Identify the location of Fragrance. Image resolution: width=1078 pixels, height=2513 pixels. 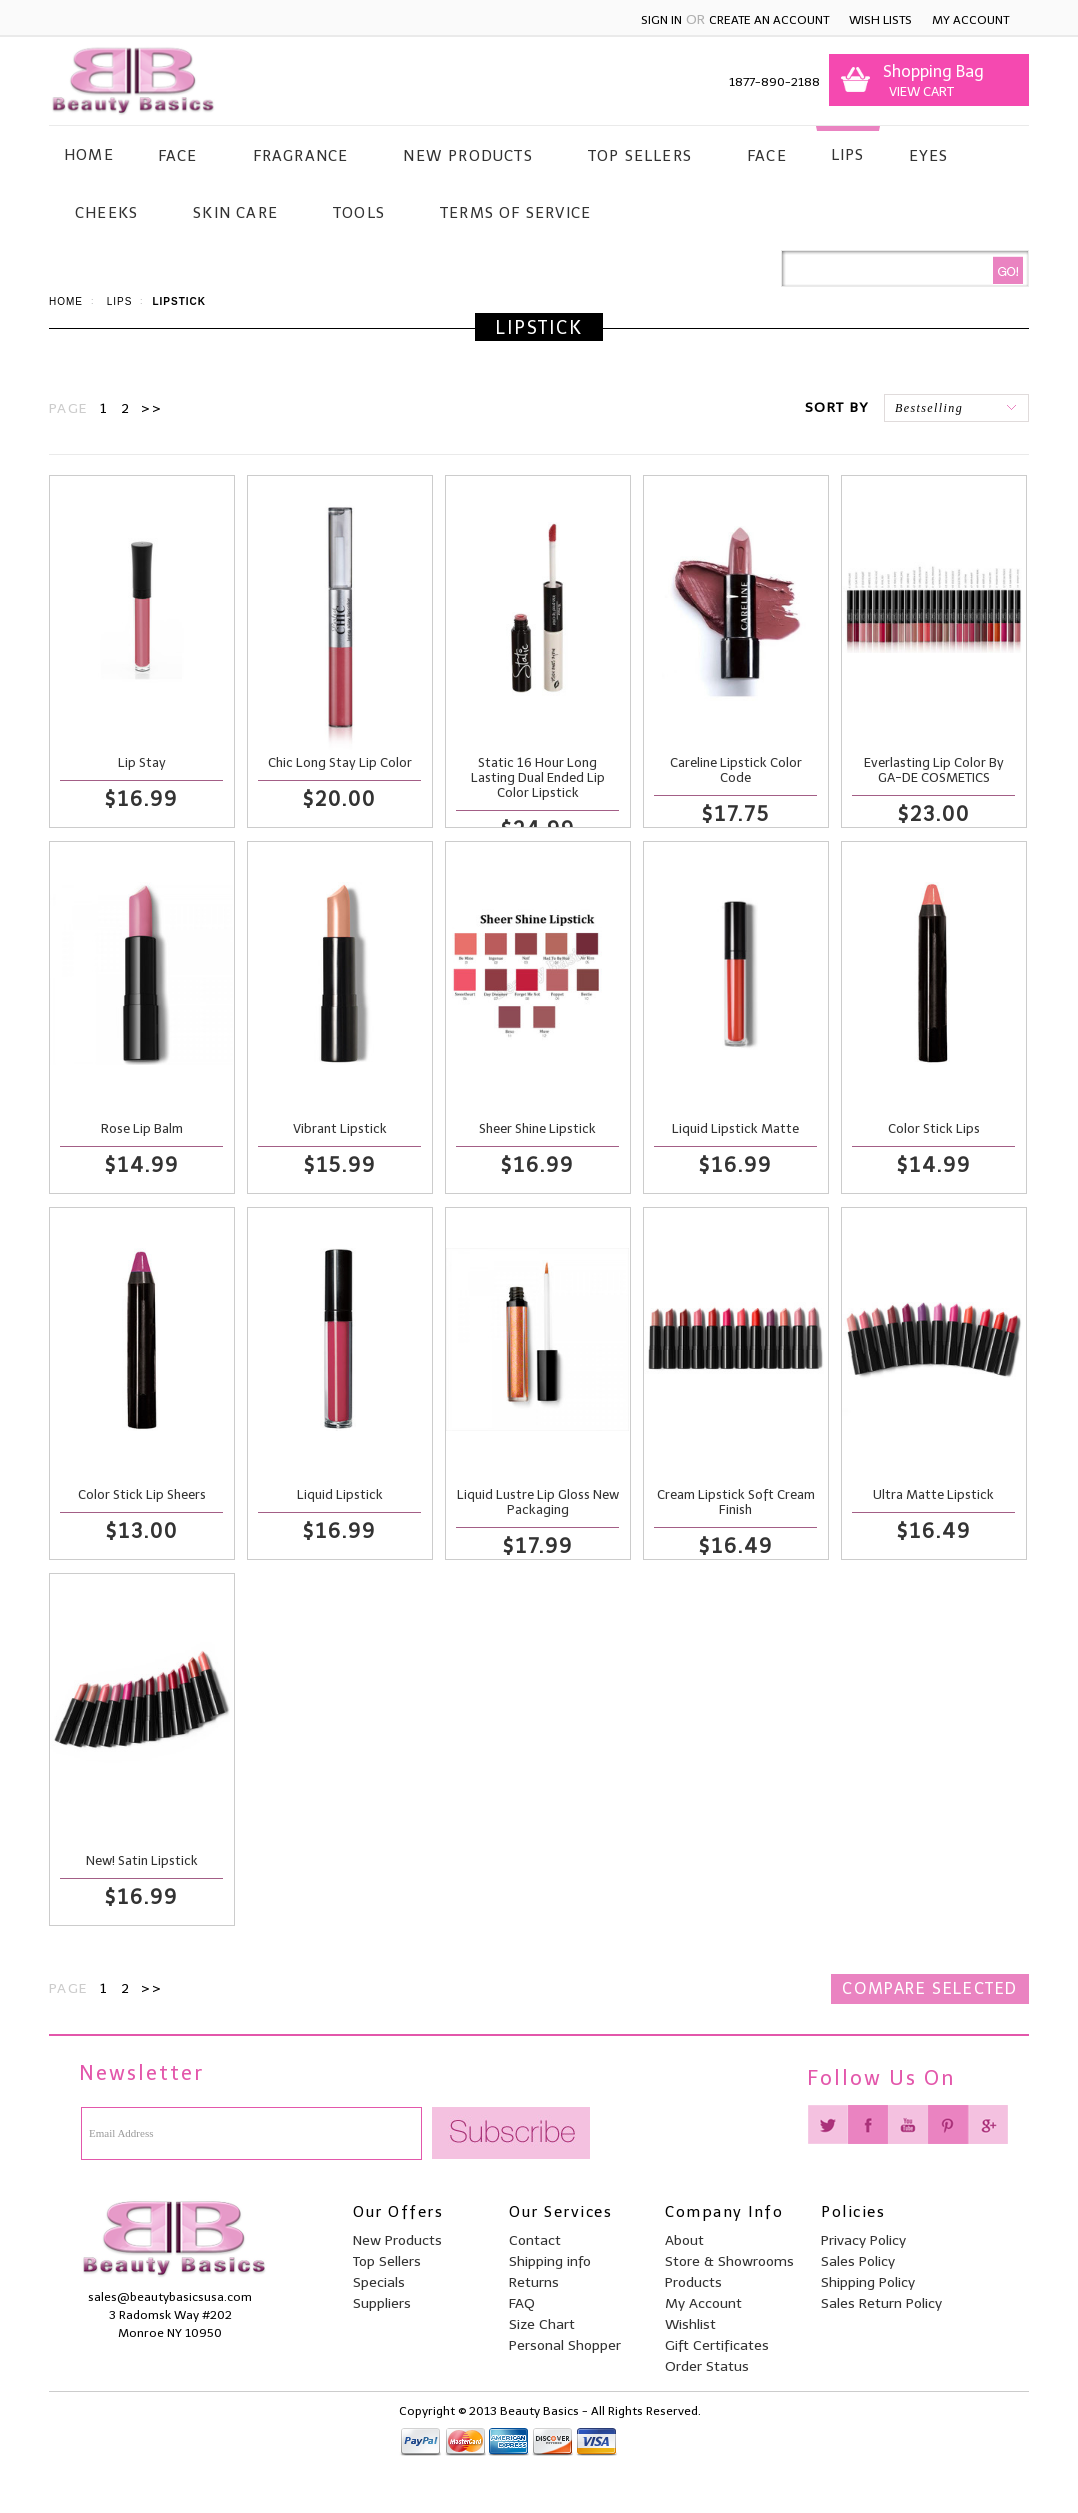
(301, 156).